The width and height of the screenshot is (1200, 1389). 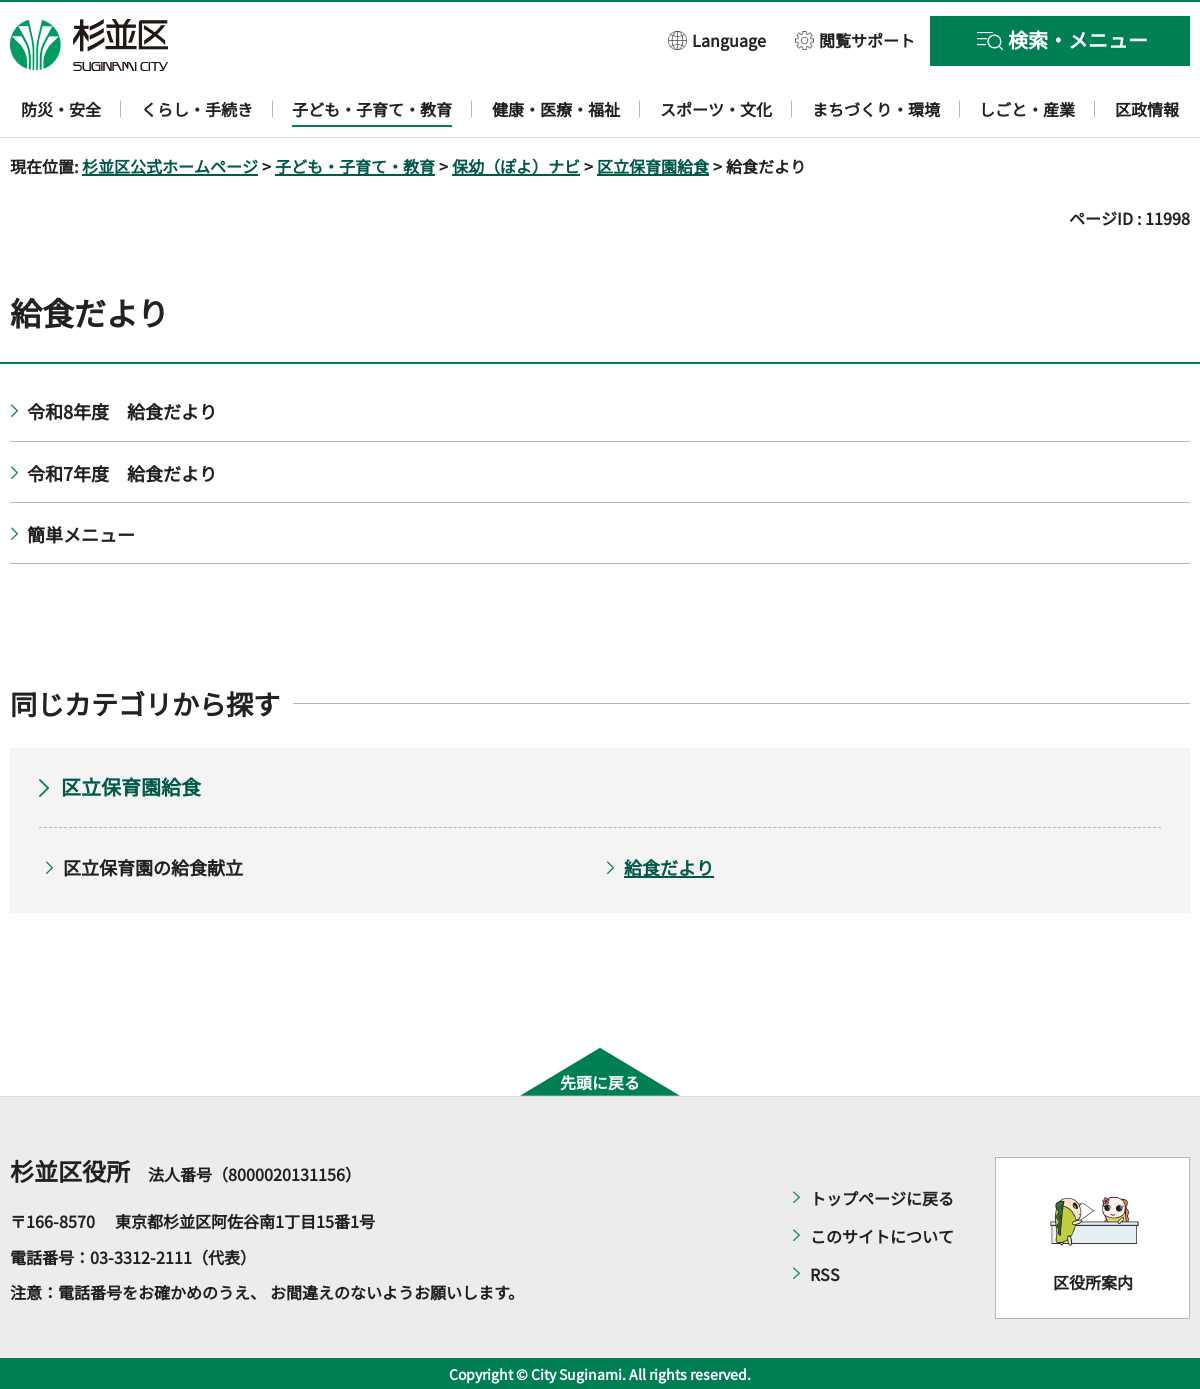 I want to click on 区立保育園の給食献立, so click(x=153, y=867).